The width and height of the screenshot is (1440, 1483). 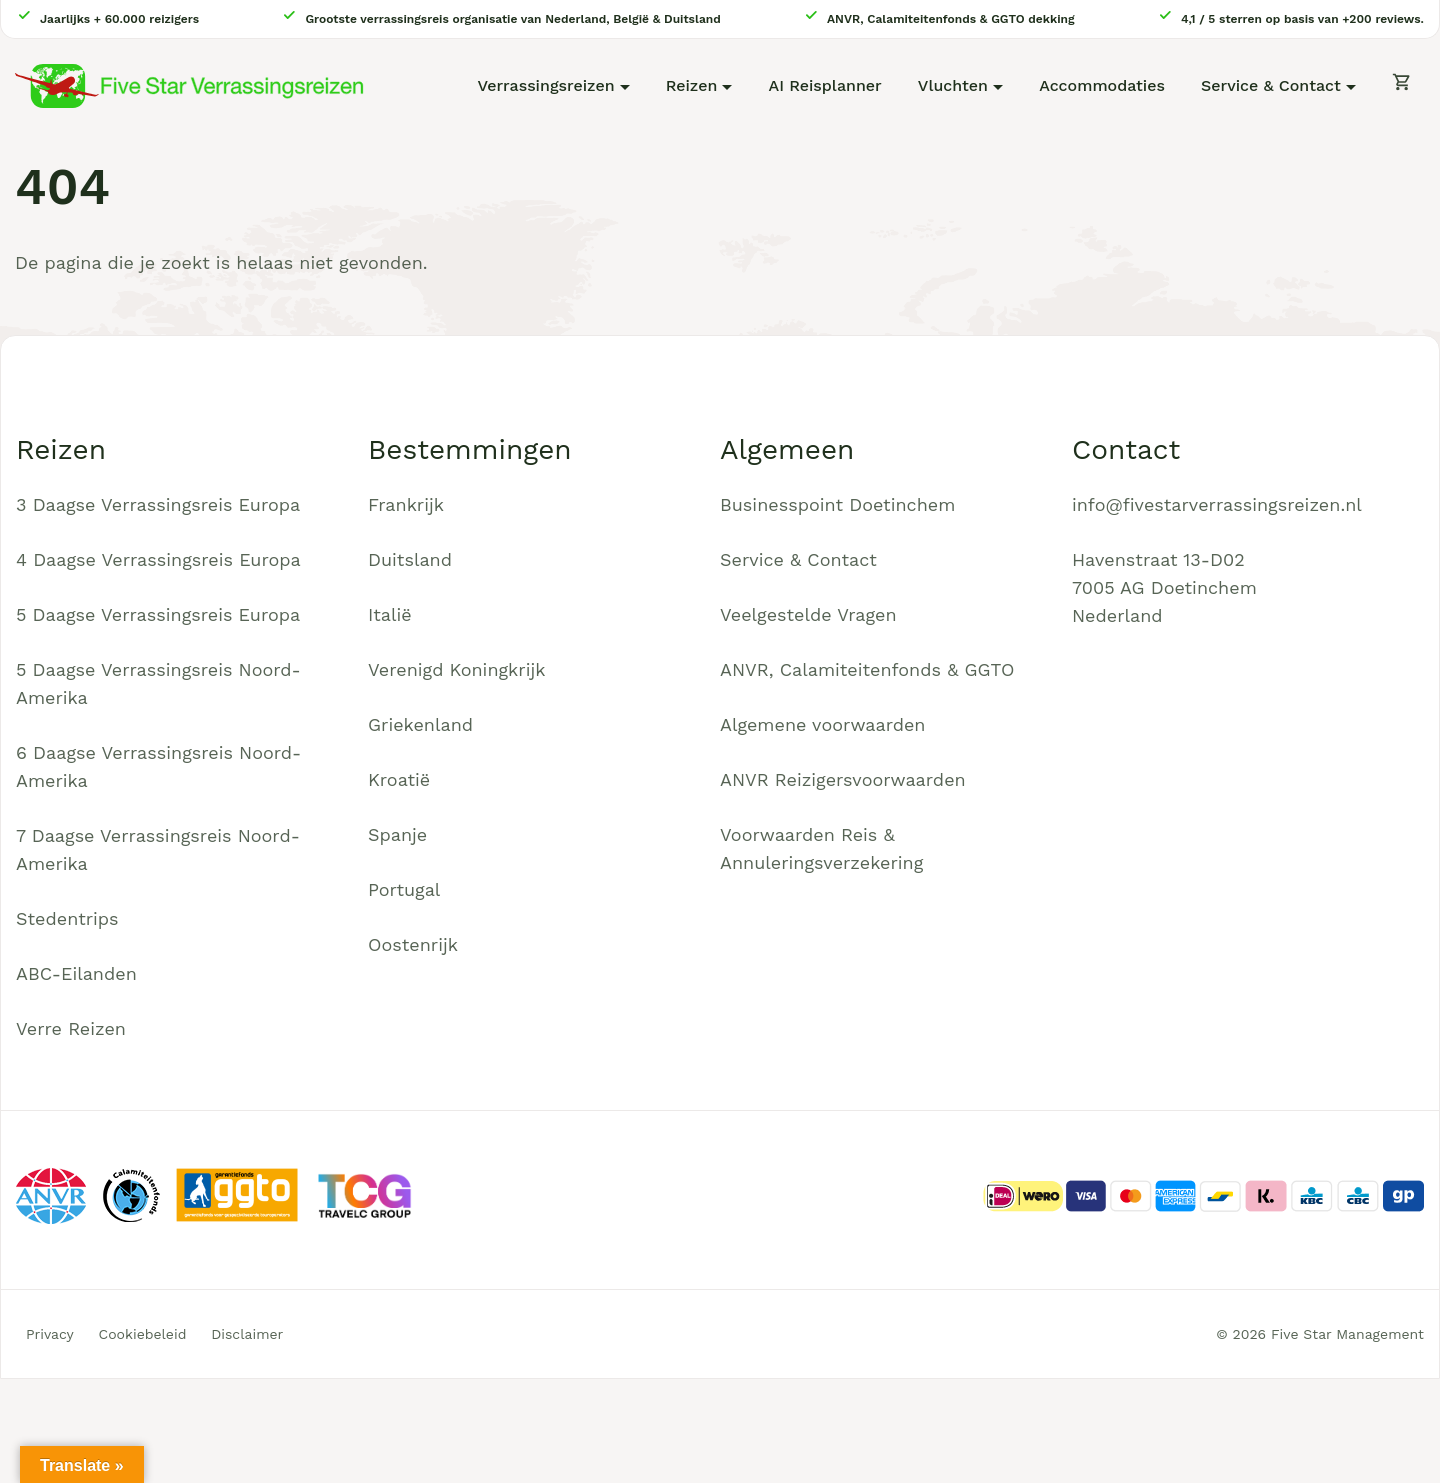 What do you see at coordinates (1102, 85) in the screenshot?
I see `Accommodaties` at bounding box center [1102, 85].